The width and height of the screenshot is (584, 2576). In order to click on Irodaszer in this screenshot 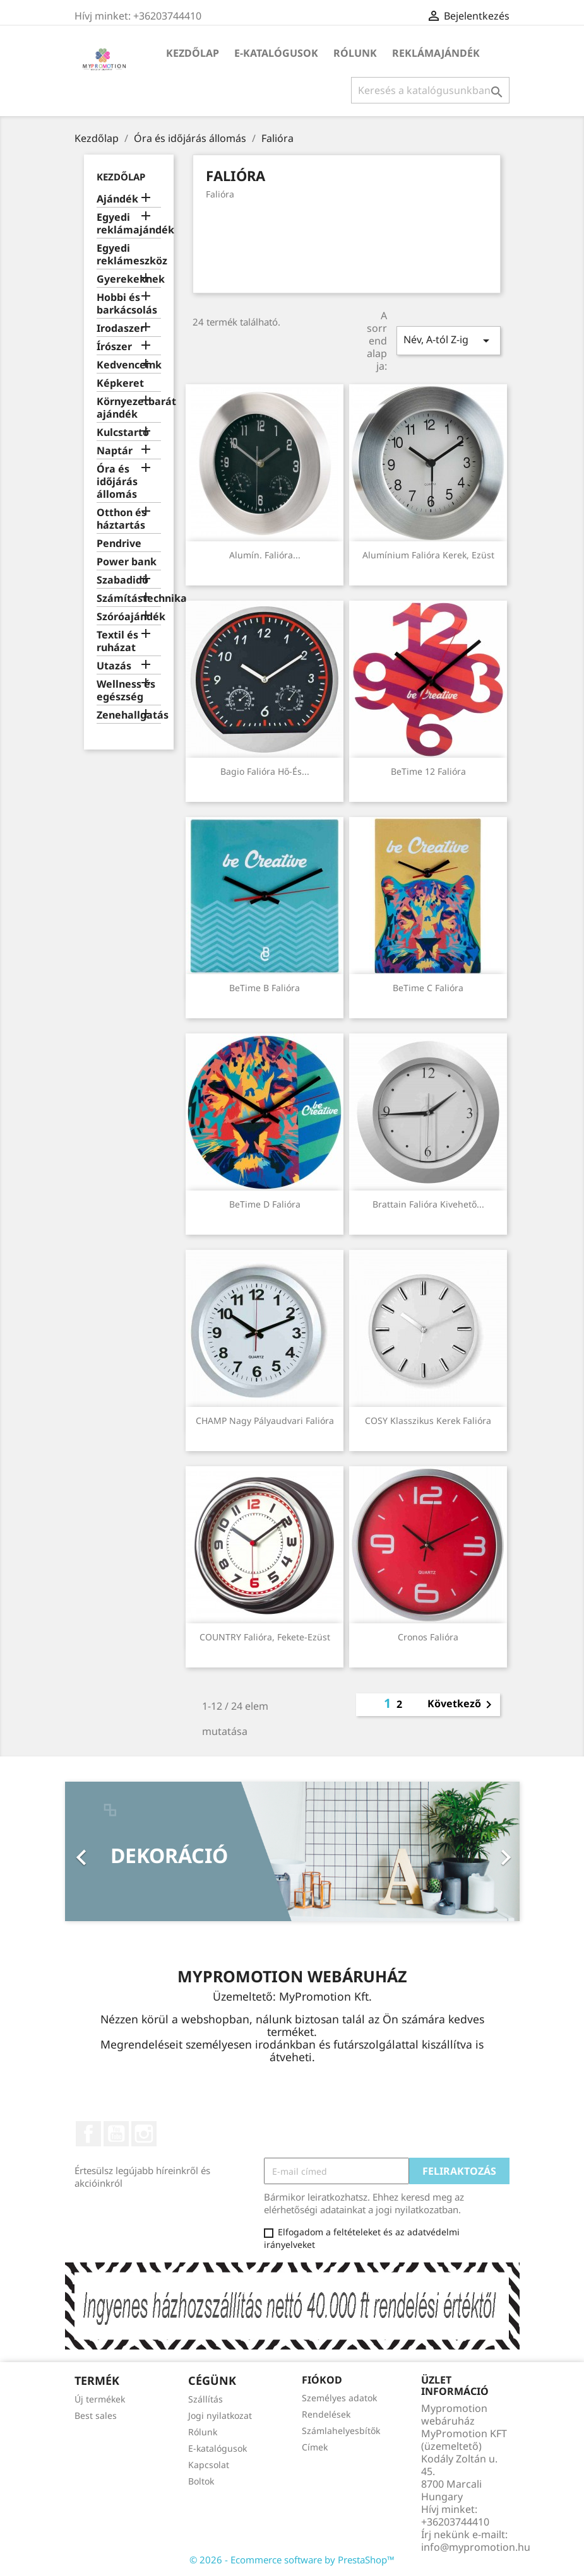, I will do `click(121, 328)`.